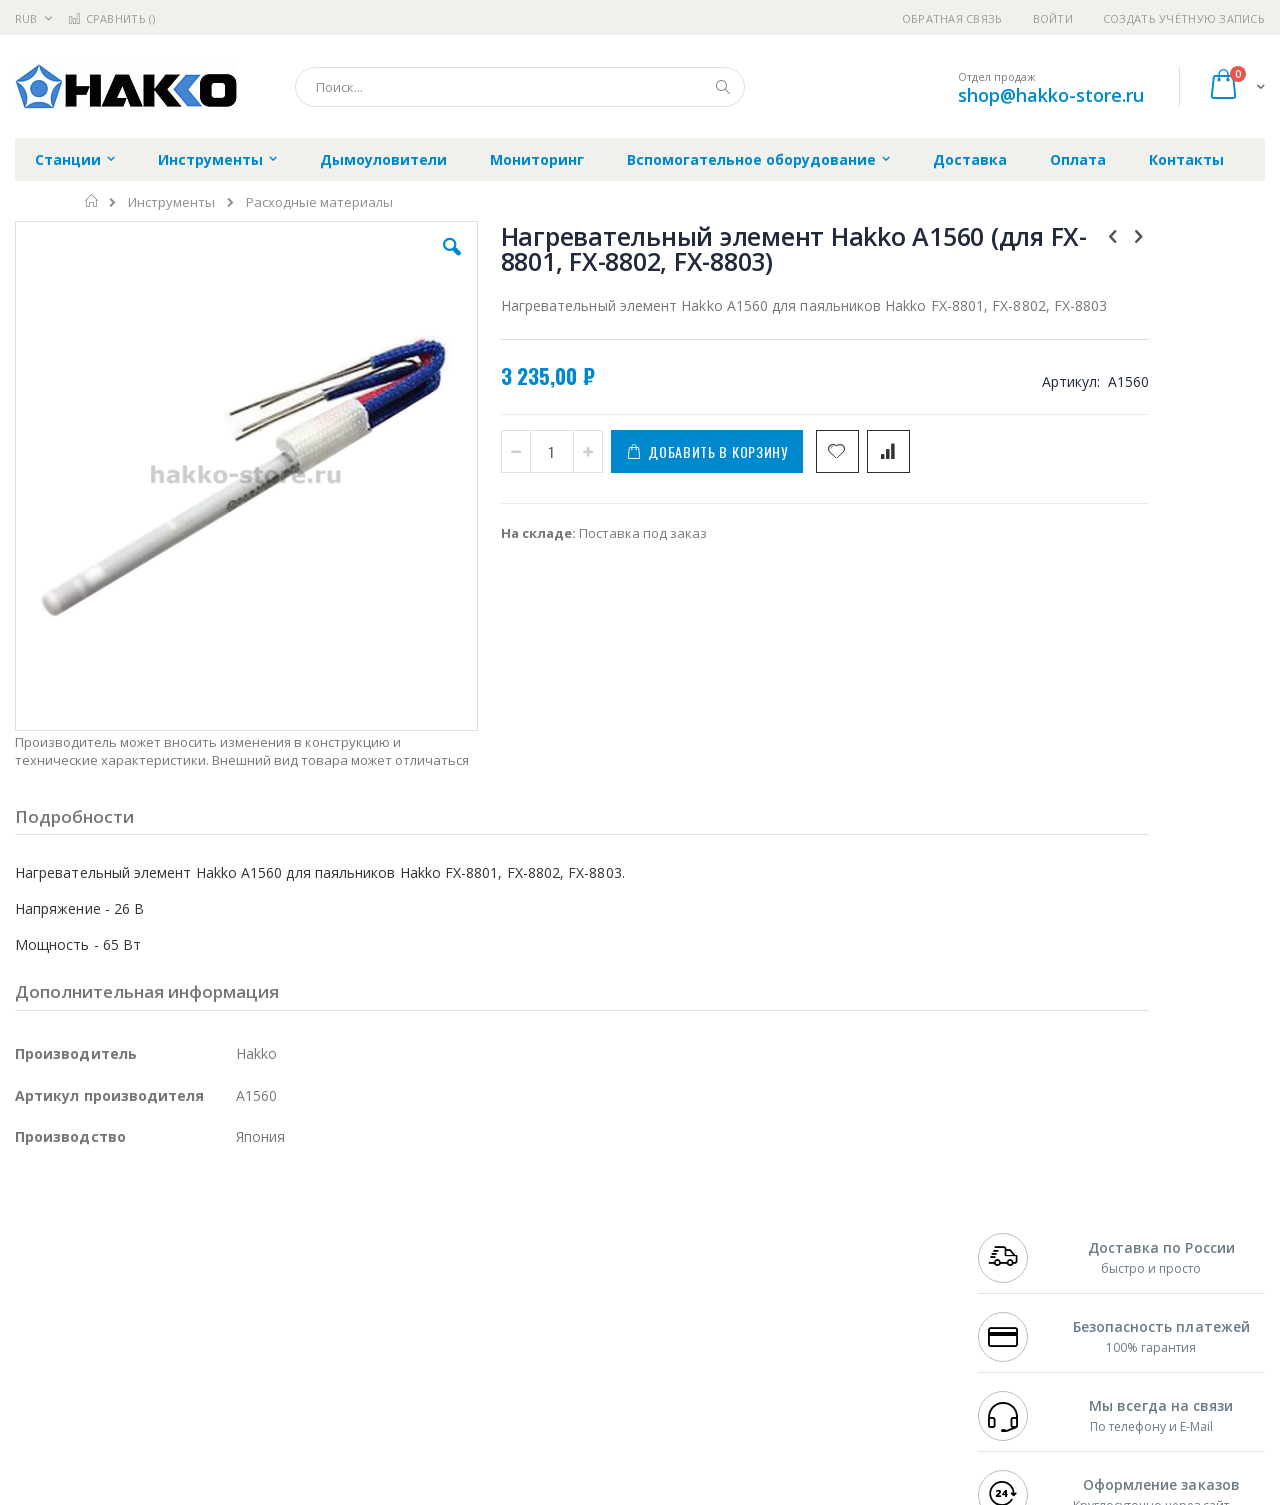 This screenshot has width=1280, height=1505. What do you see at coordinates (185, 1371) in the screenshot?
I see `Techcon` at bounding box center [185, 1371].